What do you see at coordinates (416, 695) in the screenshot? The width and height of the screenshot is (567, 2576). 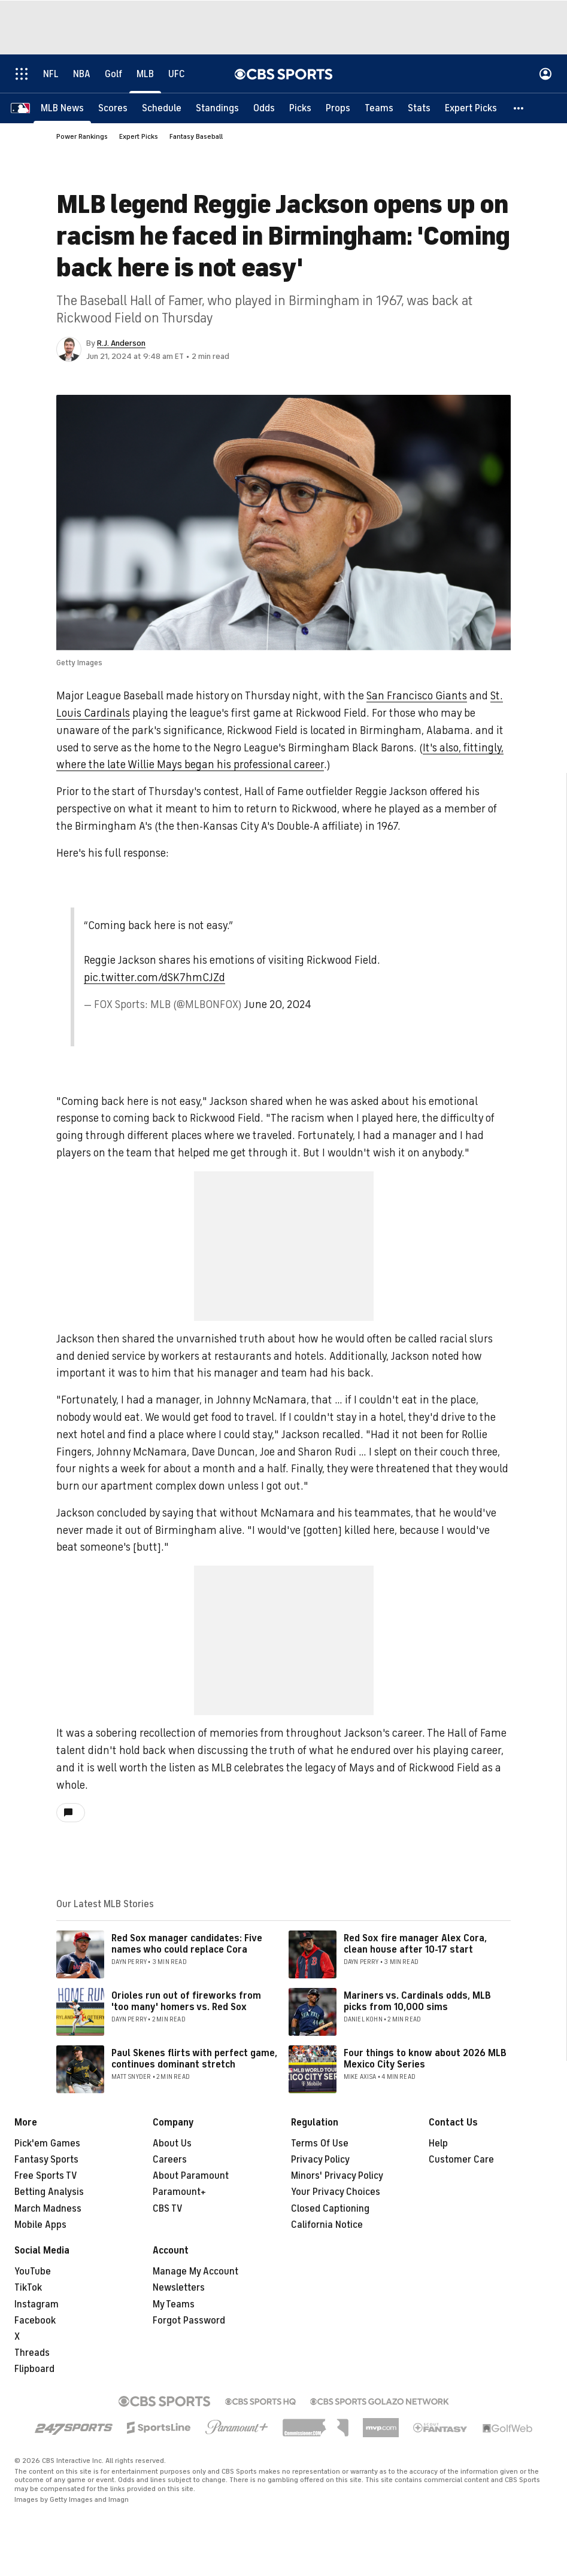 I see `San Francisco Giants` at bounding box center [416, 695].